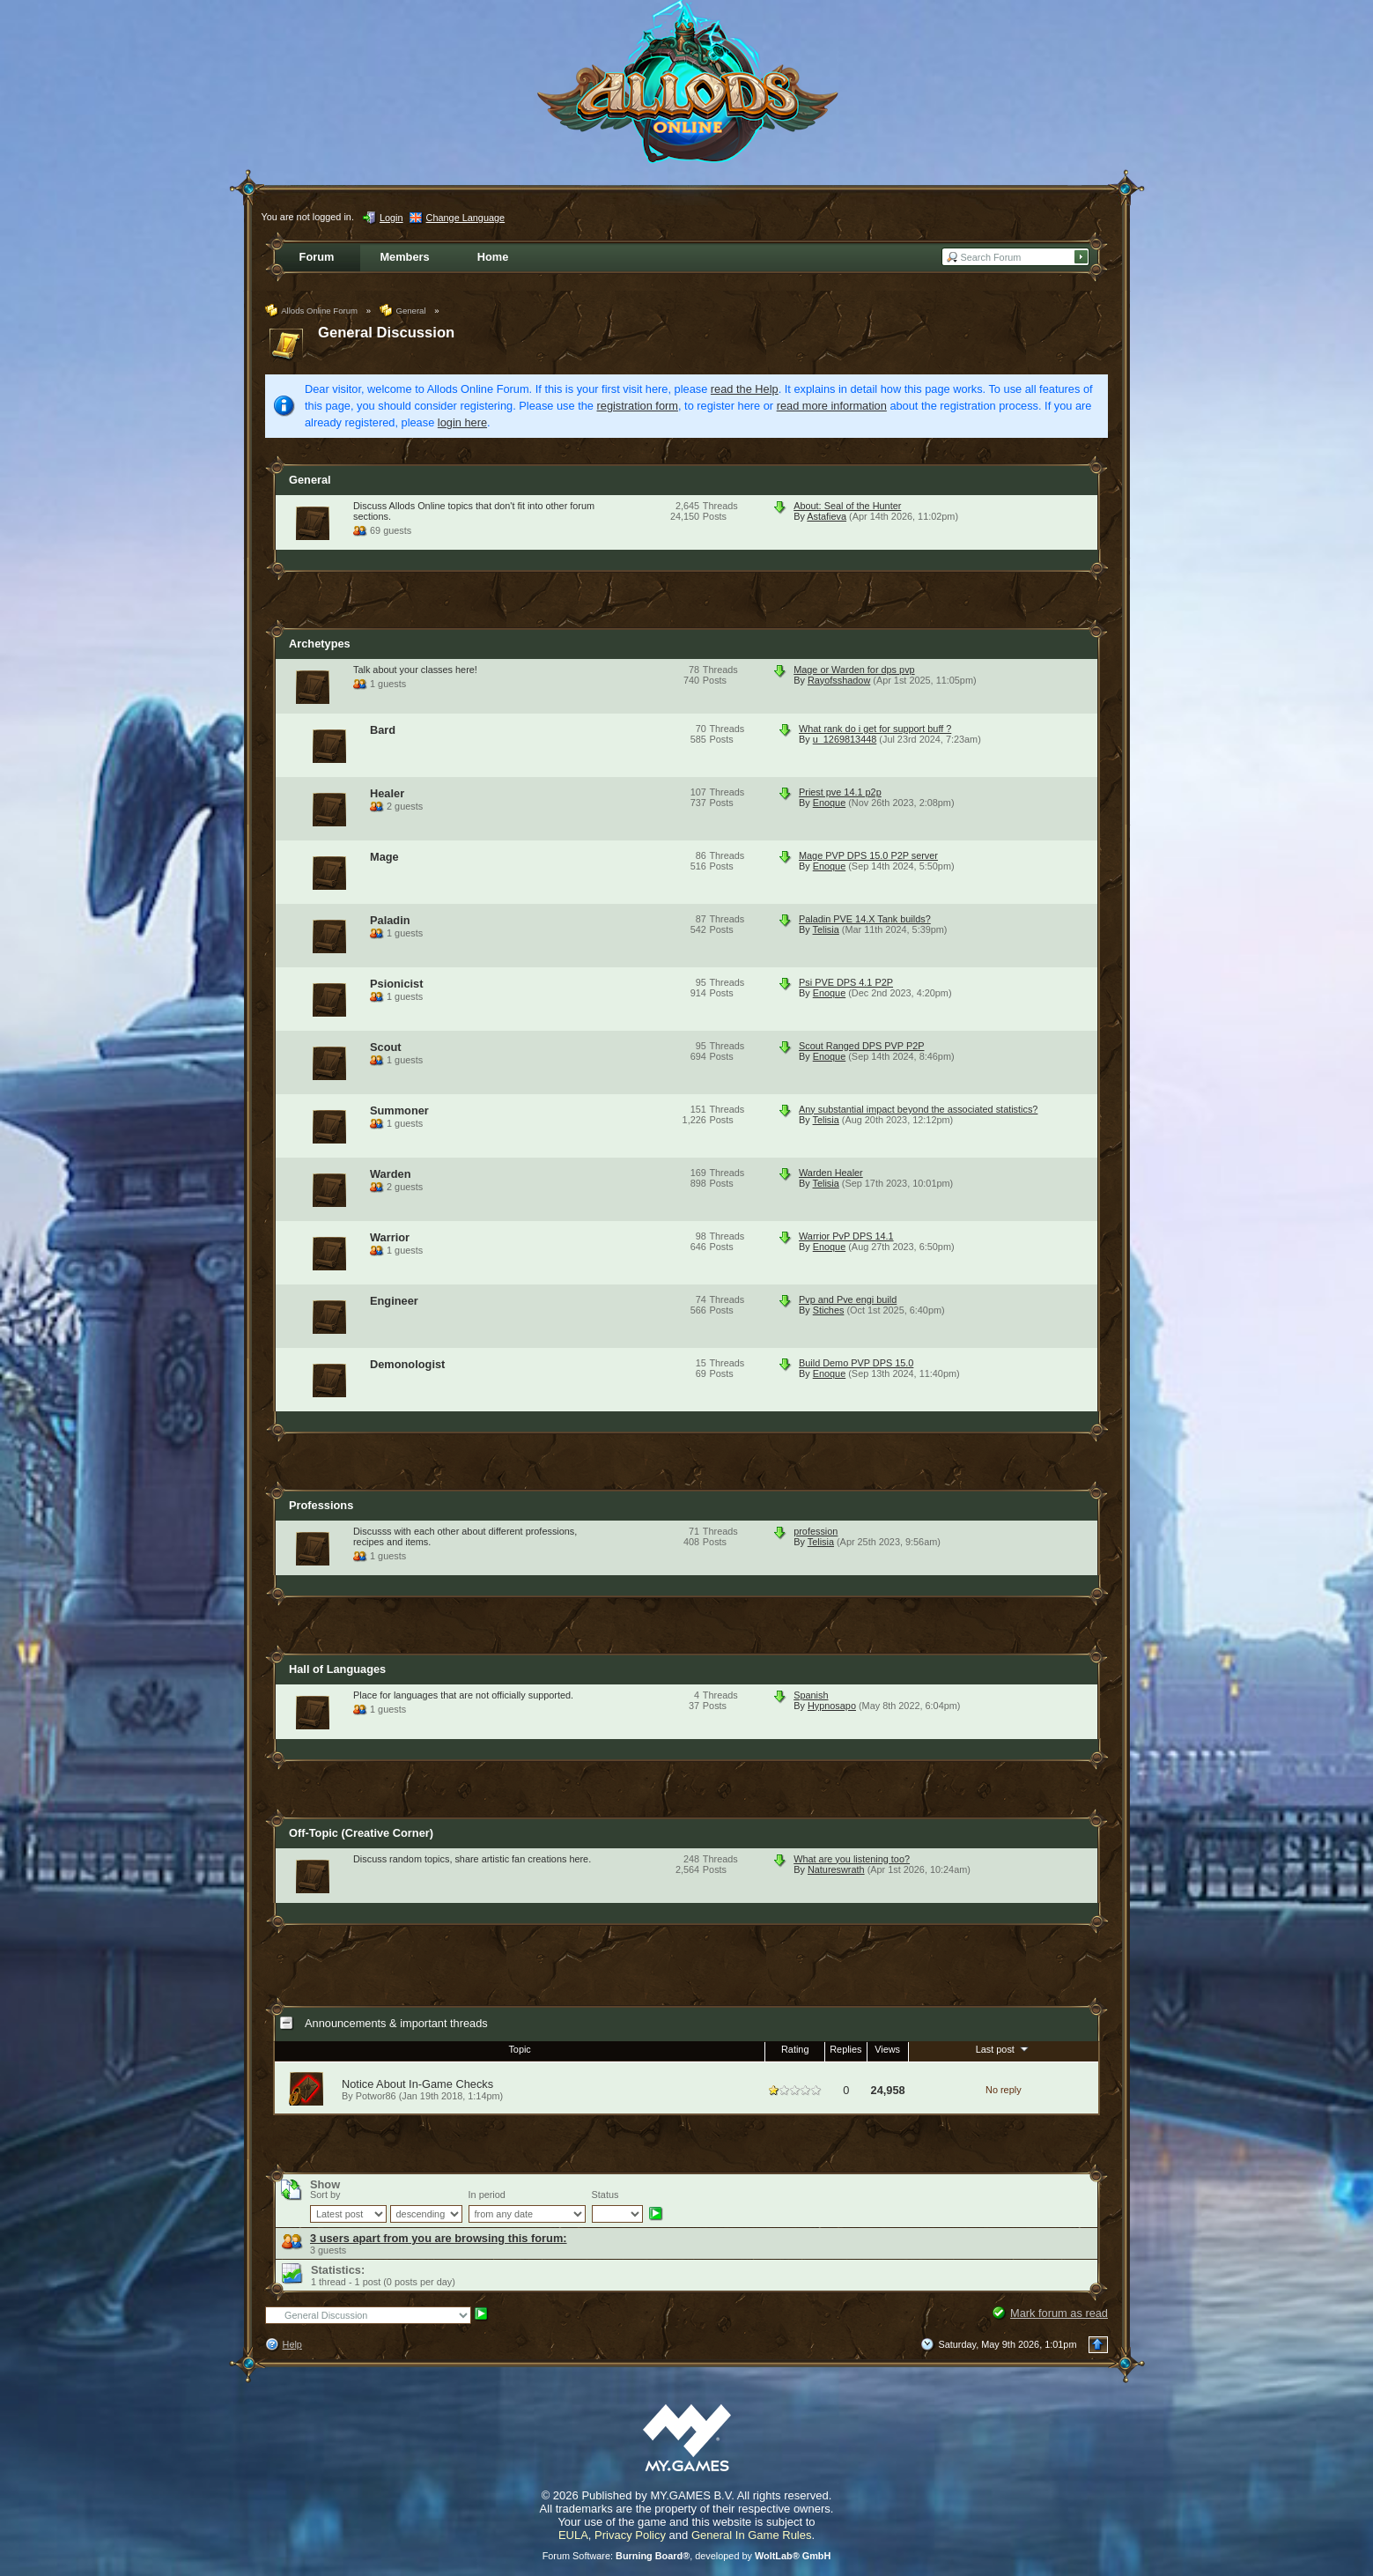  Describe the element at coordinates (829, 1310) in the screenshot. I see `Stiches` at that location.